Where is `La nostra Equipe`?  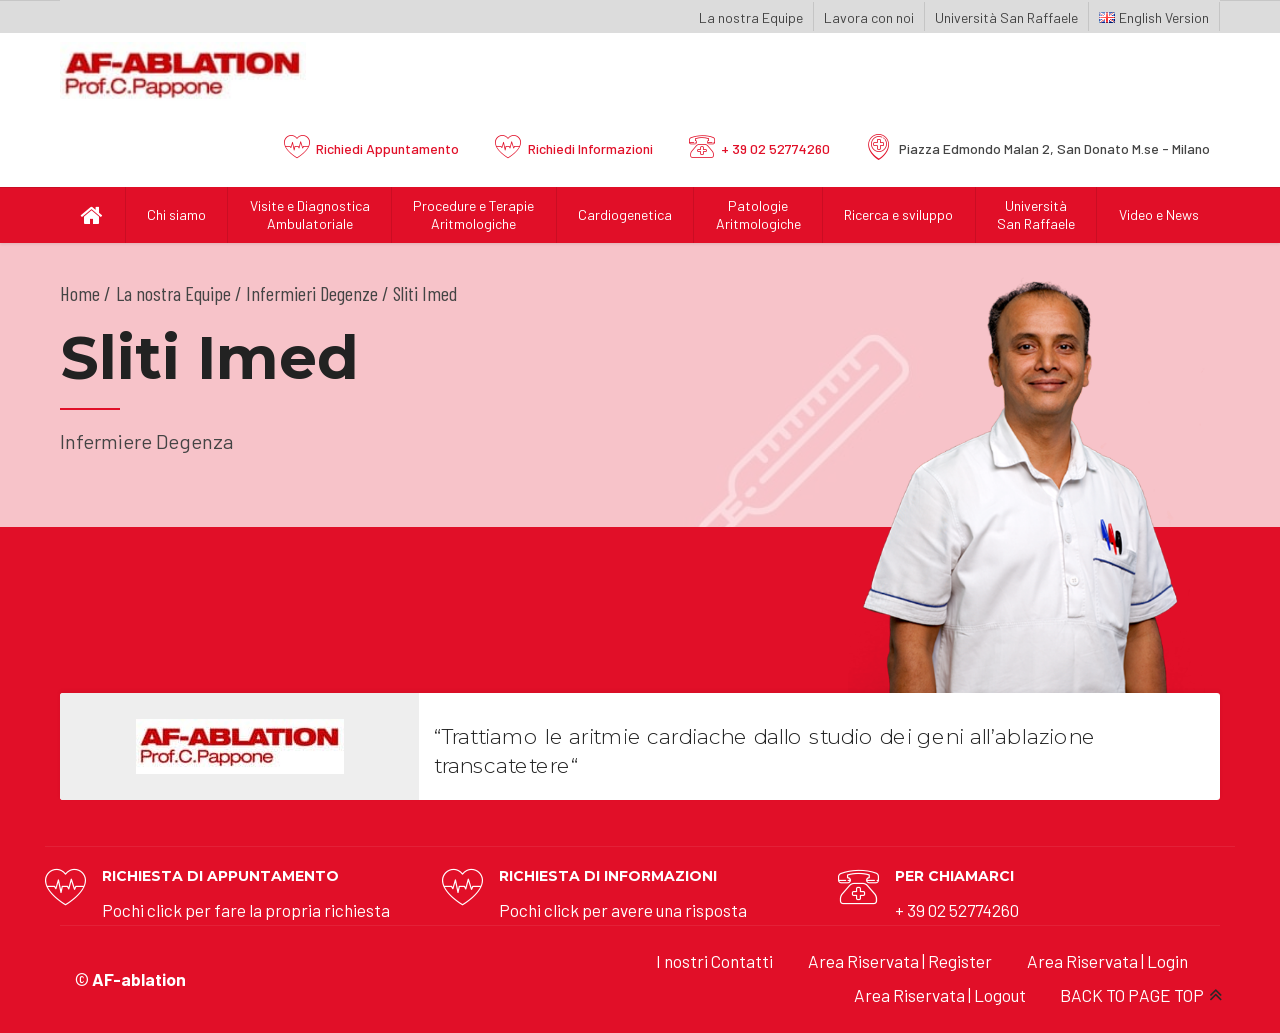 La nostra Equipe is located at coordinates (751, 17).